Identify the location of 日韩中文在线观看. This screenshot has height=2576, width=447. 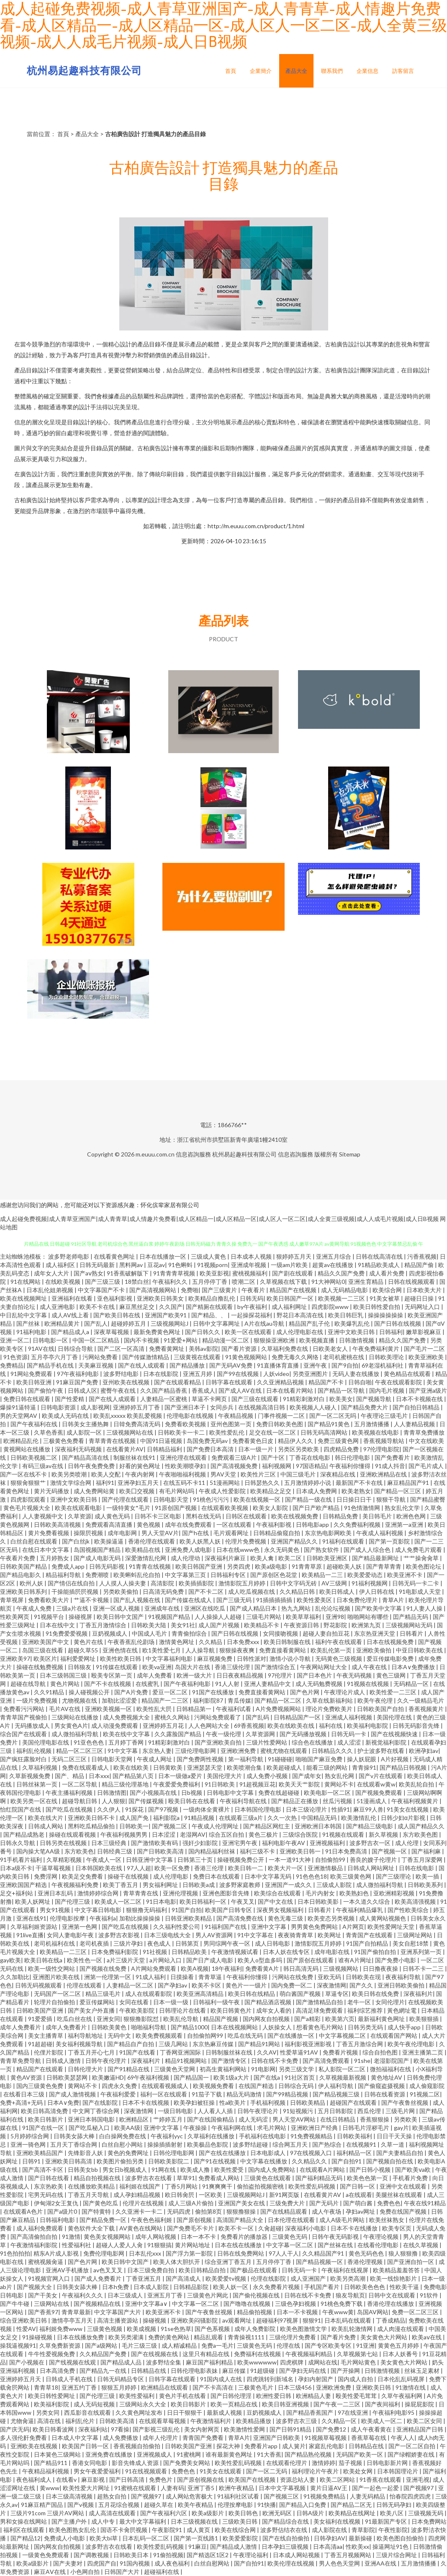
(392, 2295).